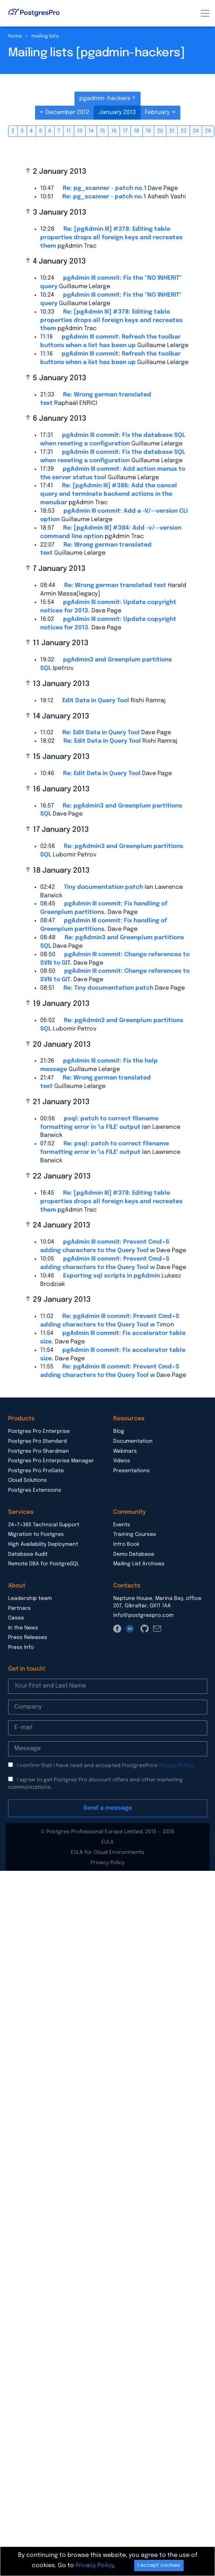  I want to click on In the News, so click(23, 1627).